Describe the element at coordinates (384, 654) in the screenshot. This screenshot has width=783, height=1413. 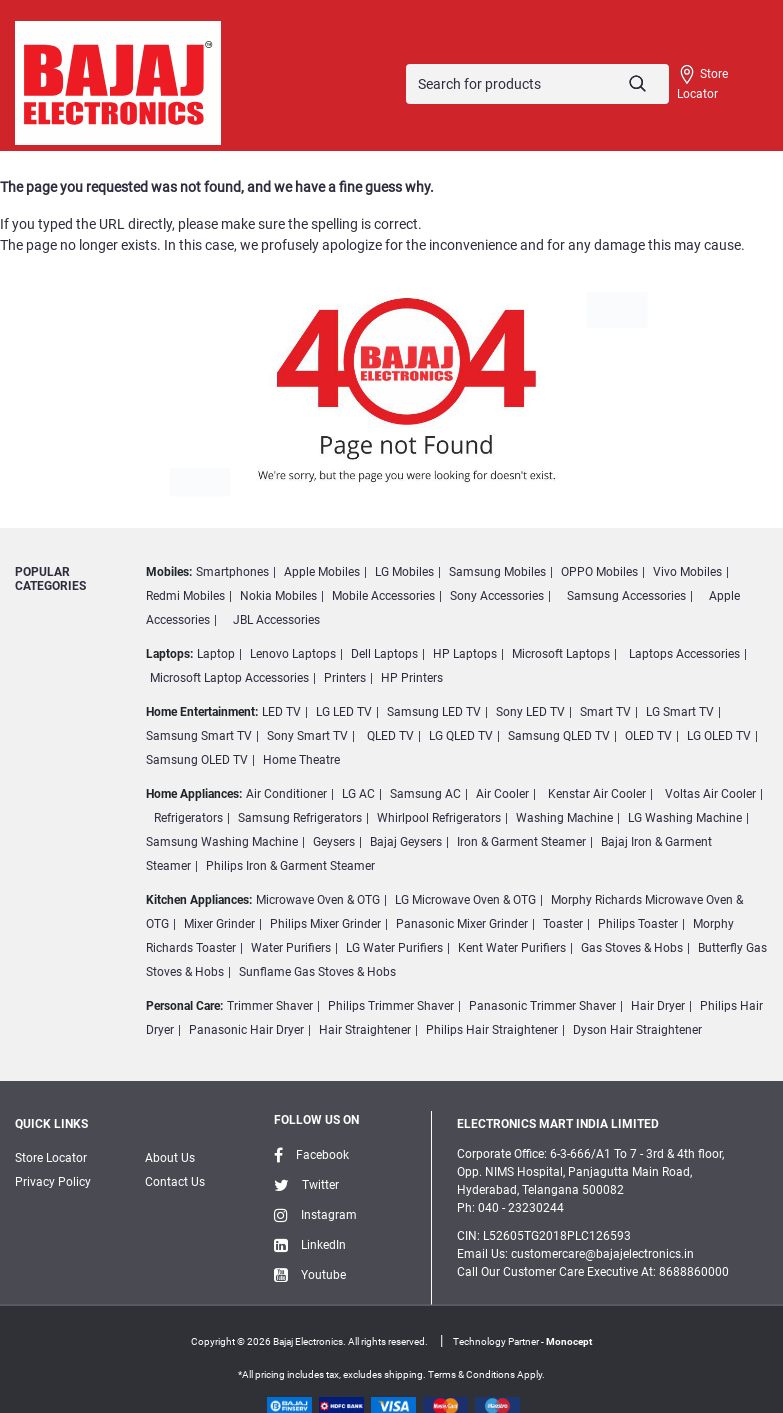
I see `Dell Laptops` at that location.